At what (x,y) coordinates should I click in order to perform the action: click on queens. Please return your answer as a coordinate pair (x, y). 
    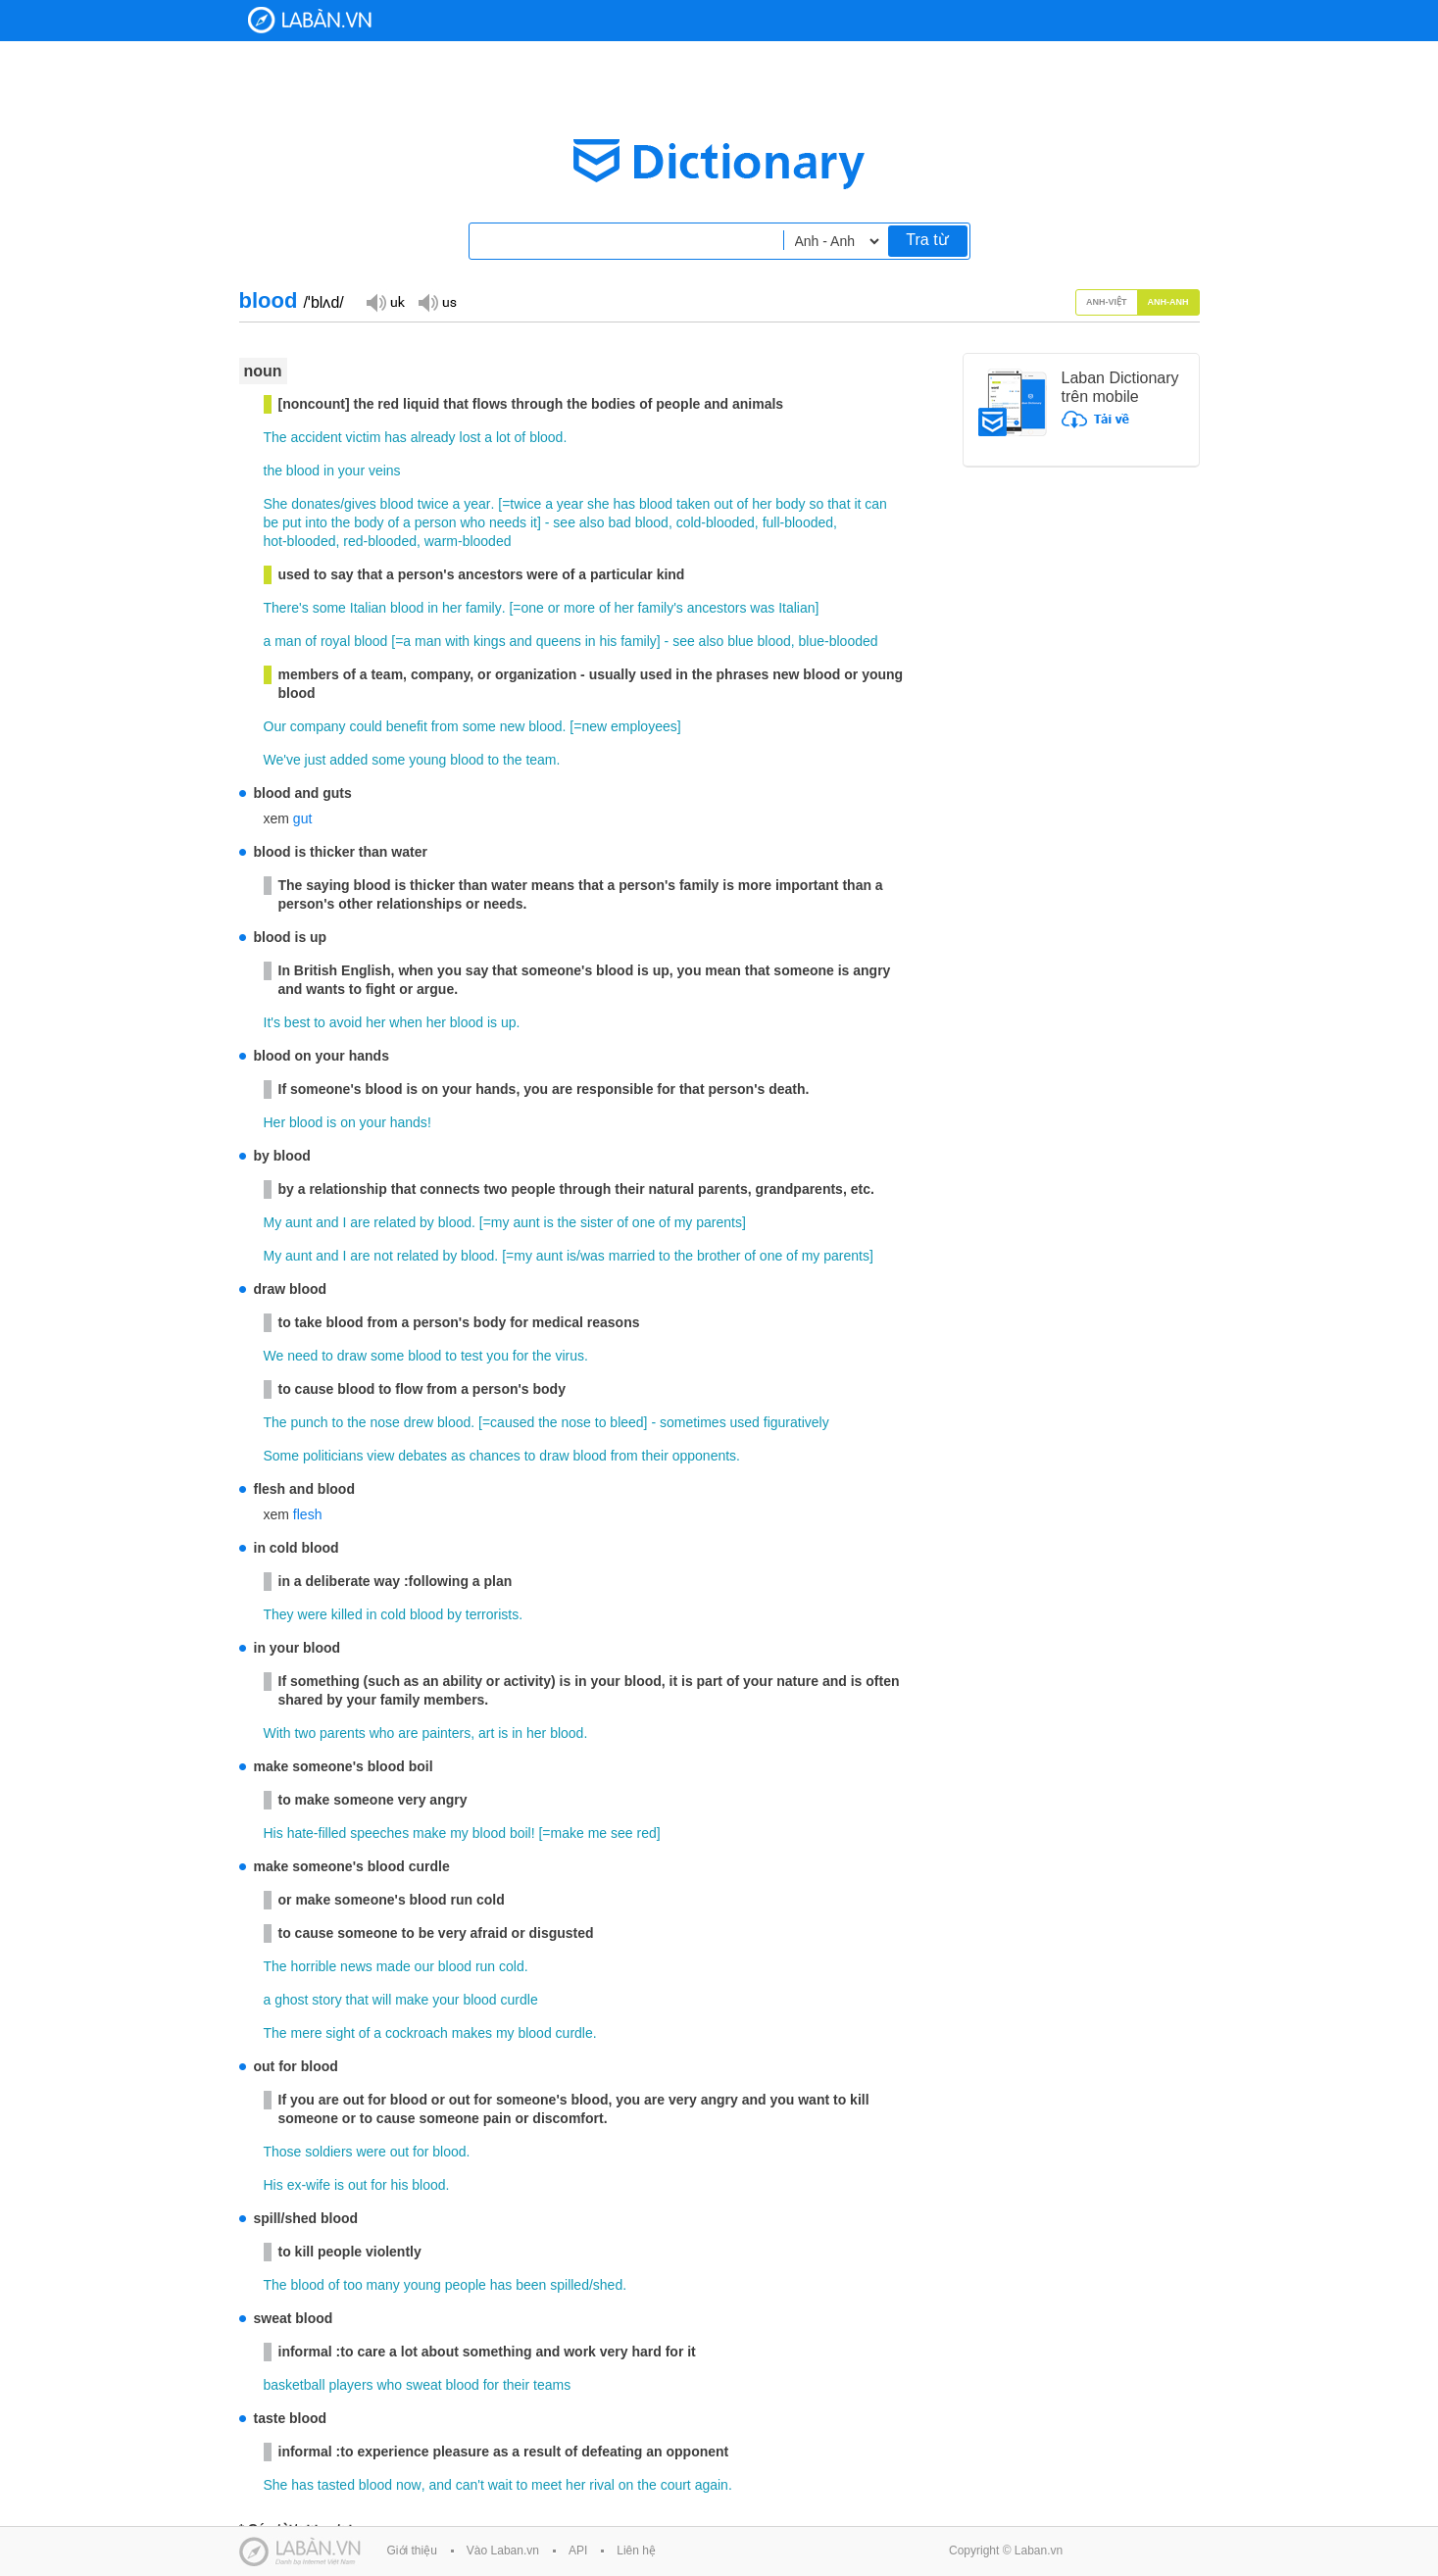
    Looking at the image, I should click on (558, 641).